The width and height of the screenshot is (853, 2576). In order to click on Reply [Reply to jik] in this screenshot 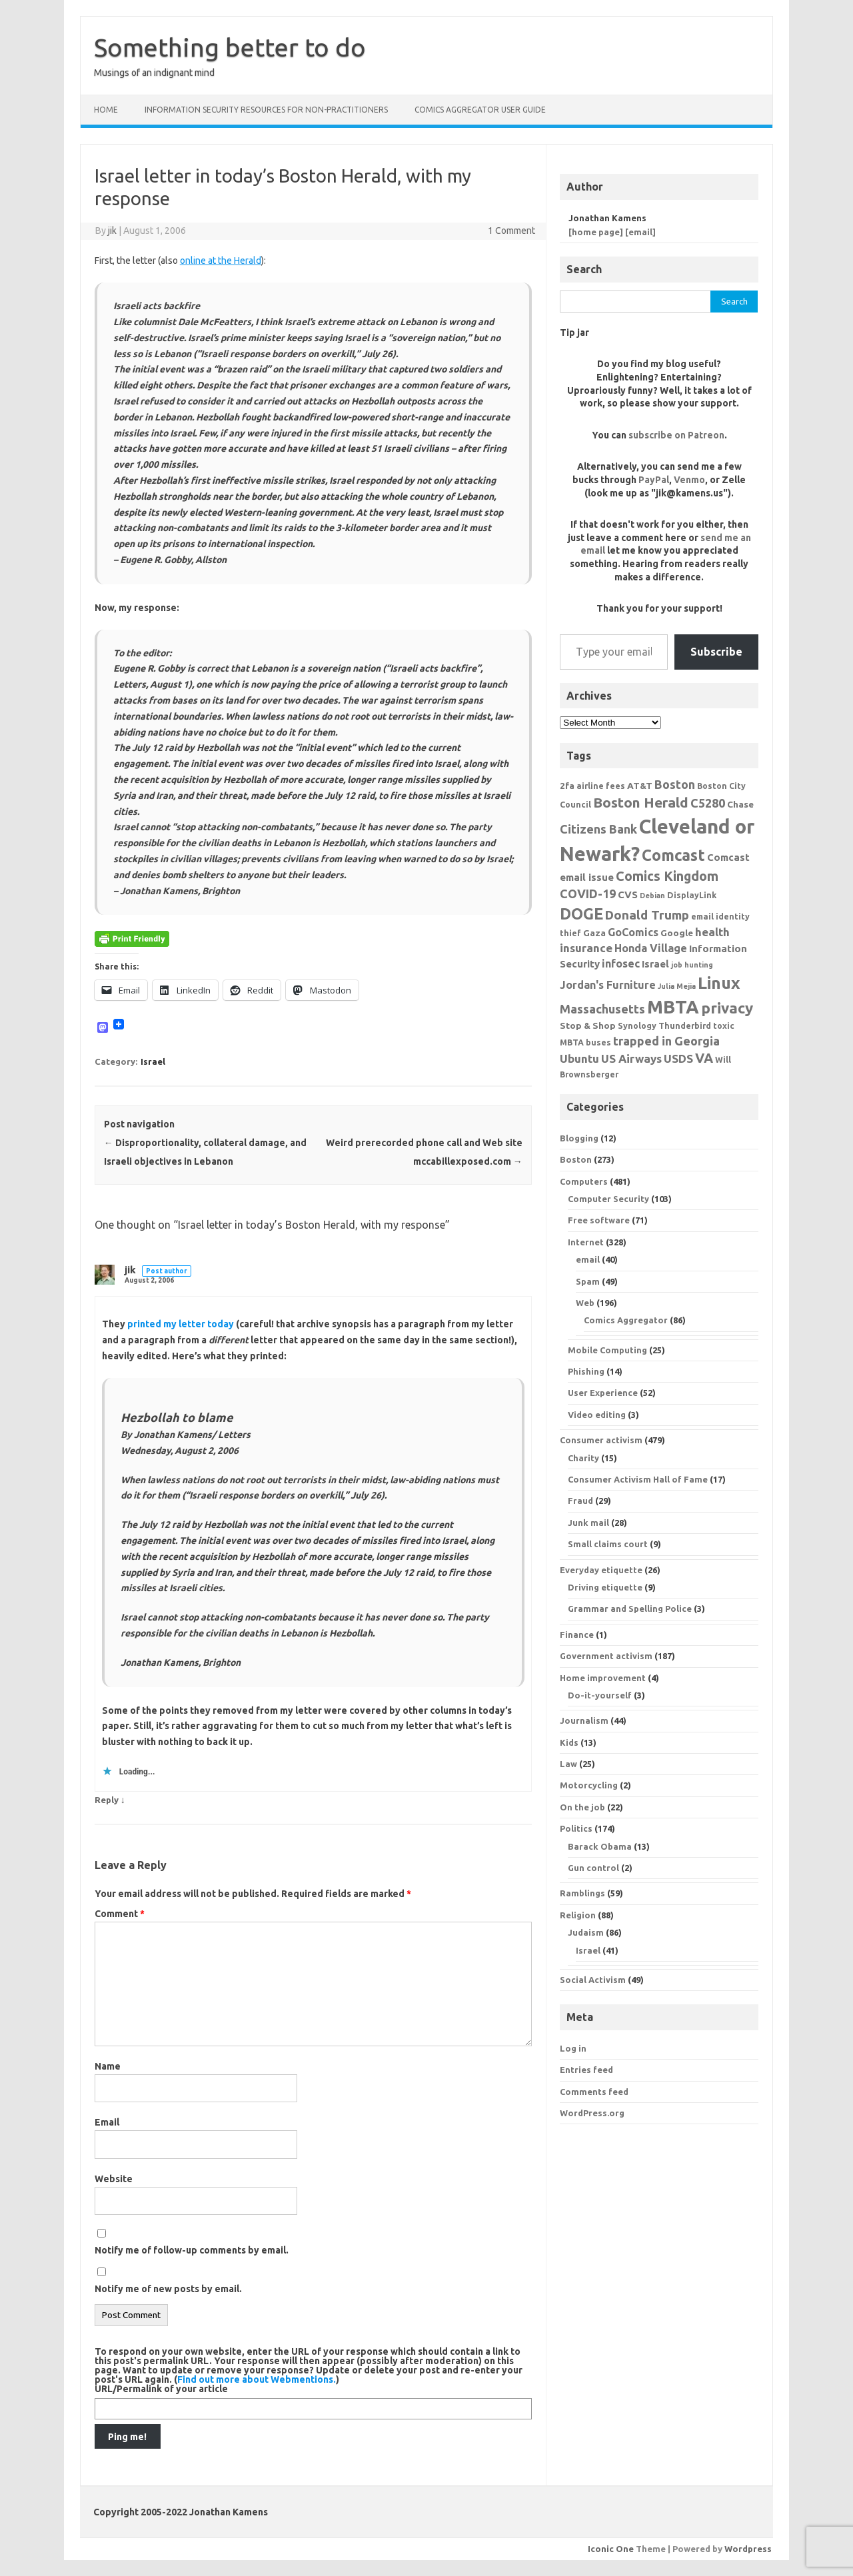, I will do `click(107, 1799)`.